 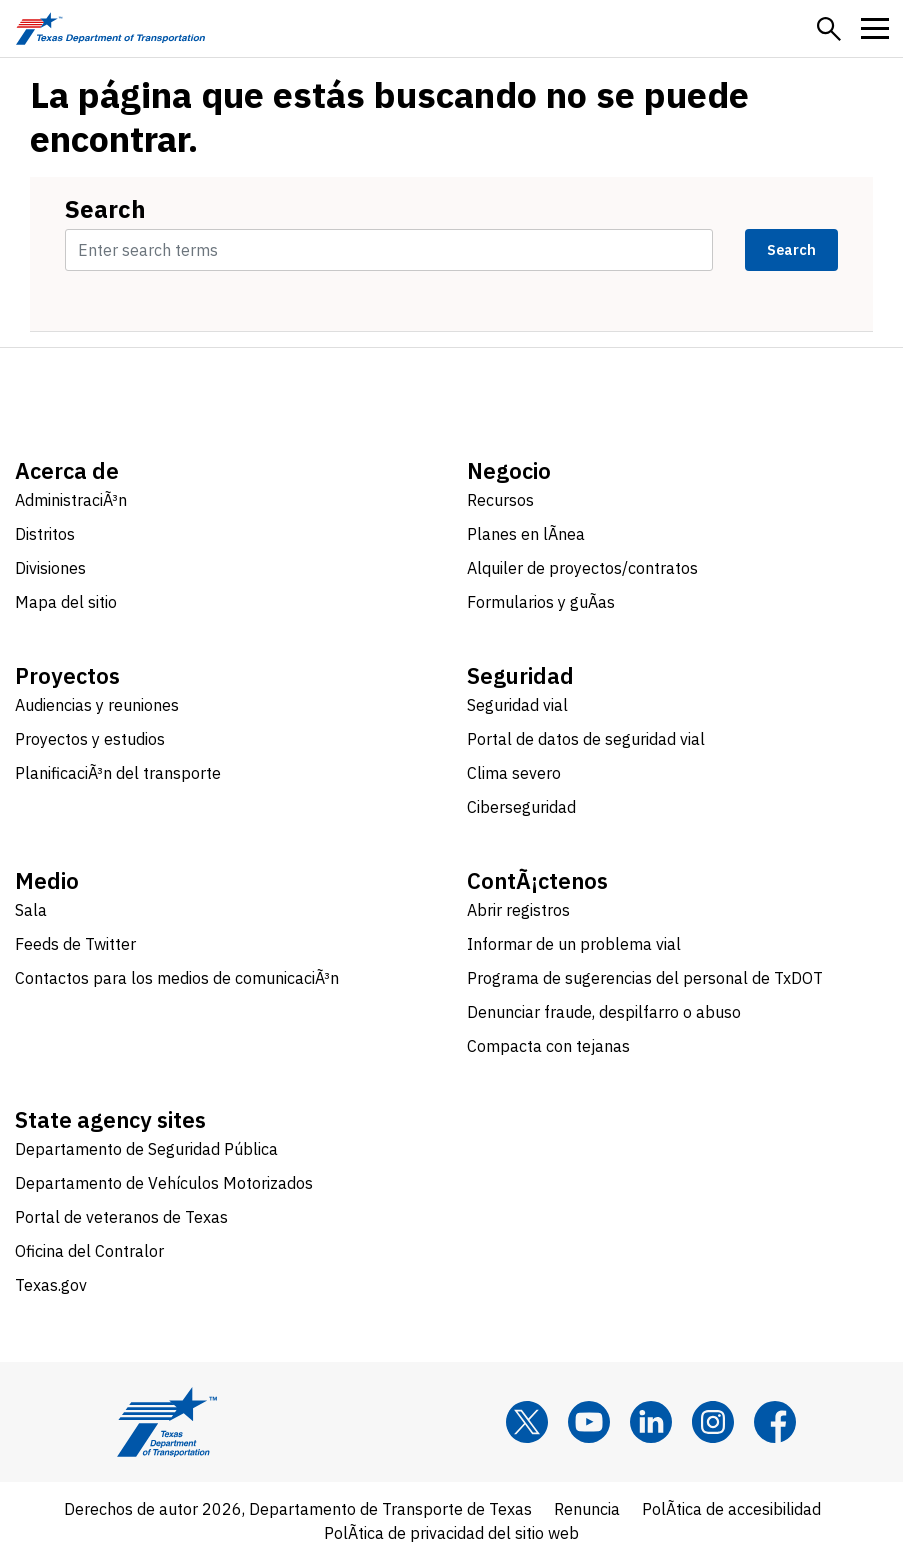 What do you see at coordinates (518, 910) in the screenshot?
I see `Abrir registros` at bounding box center [518, 910].